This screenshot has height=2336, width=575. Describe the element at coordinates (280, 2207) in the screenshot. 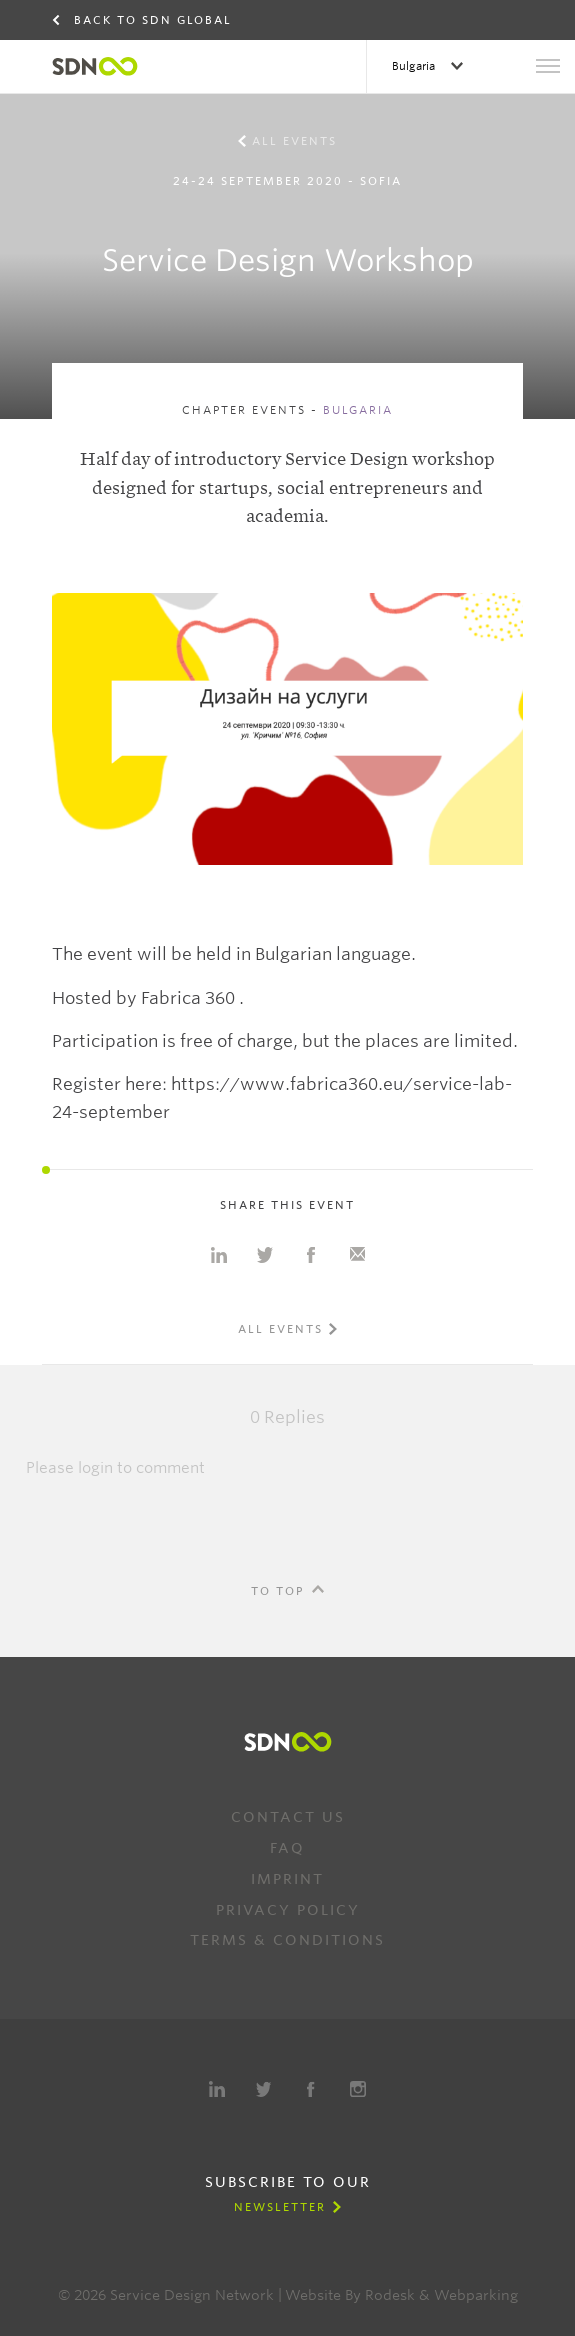

I see `Newsletter` at that location.